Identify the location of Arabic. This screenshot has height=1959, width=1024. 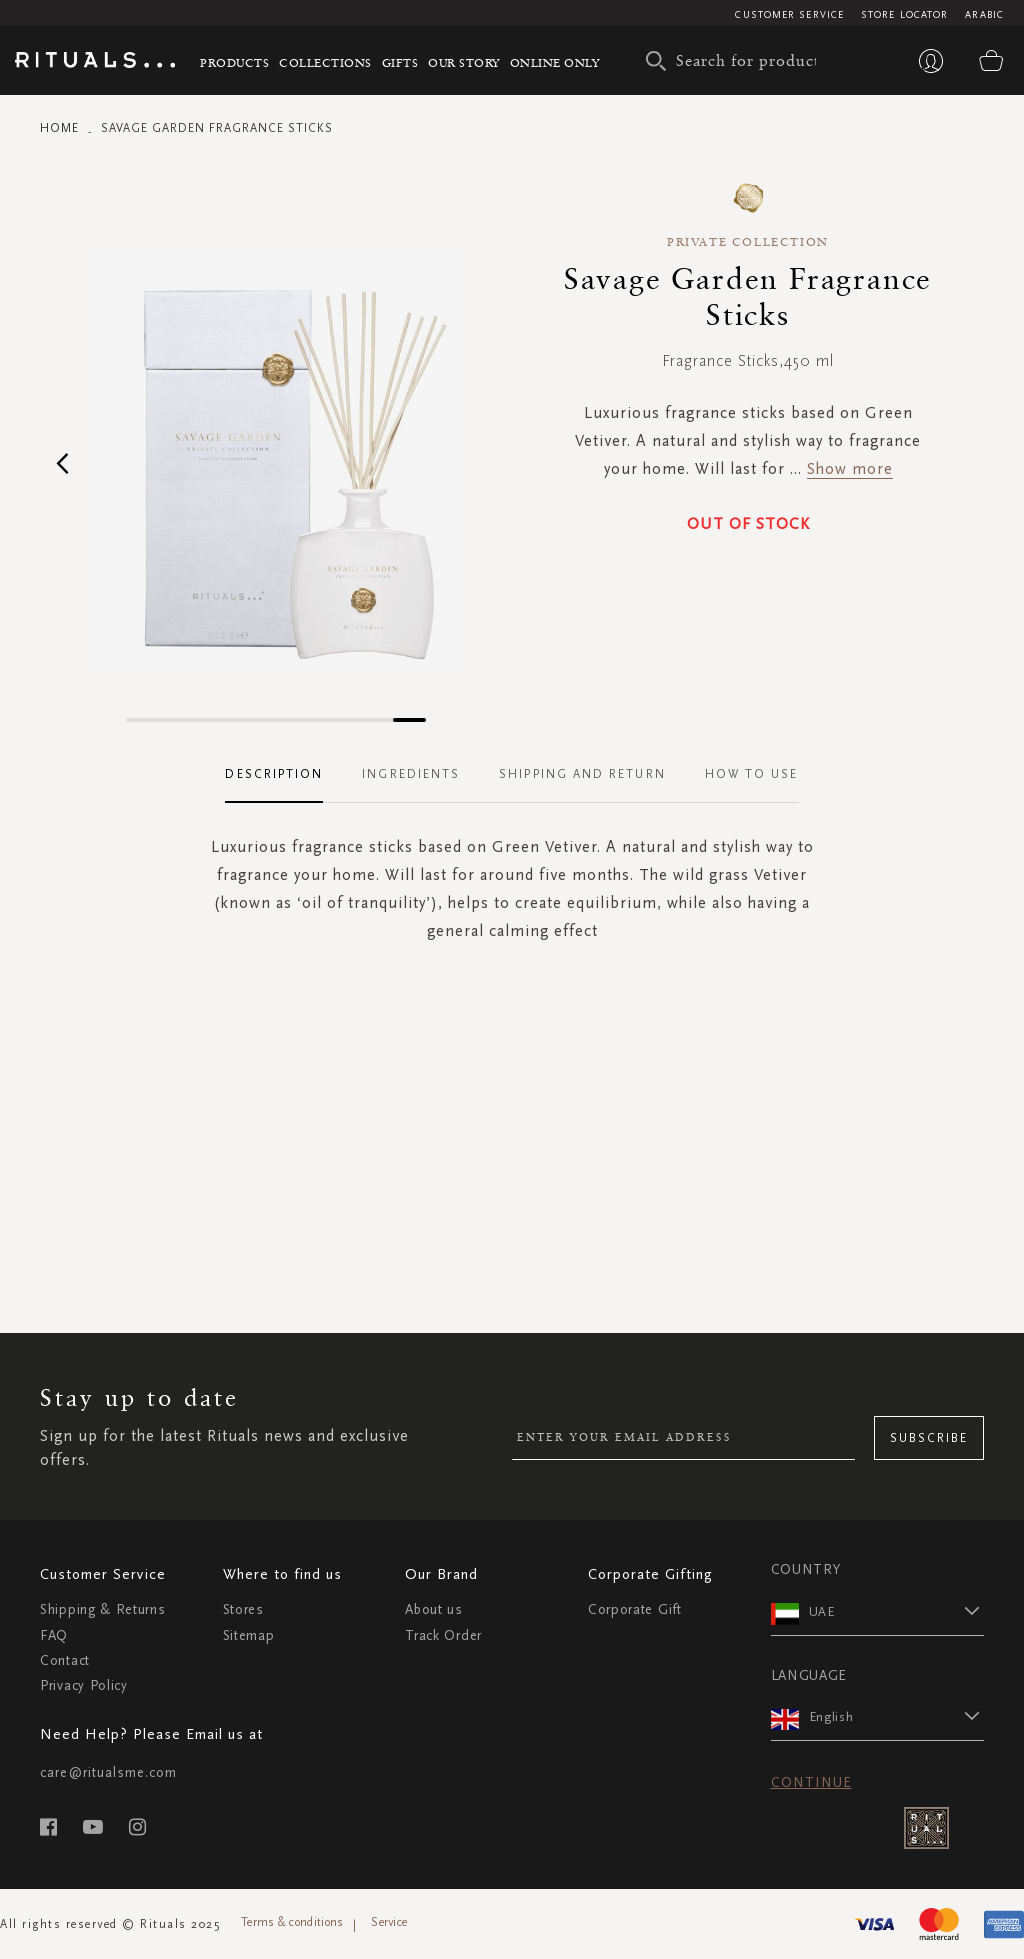
(984, 15).